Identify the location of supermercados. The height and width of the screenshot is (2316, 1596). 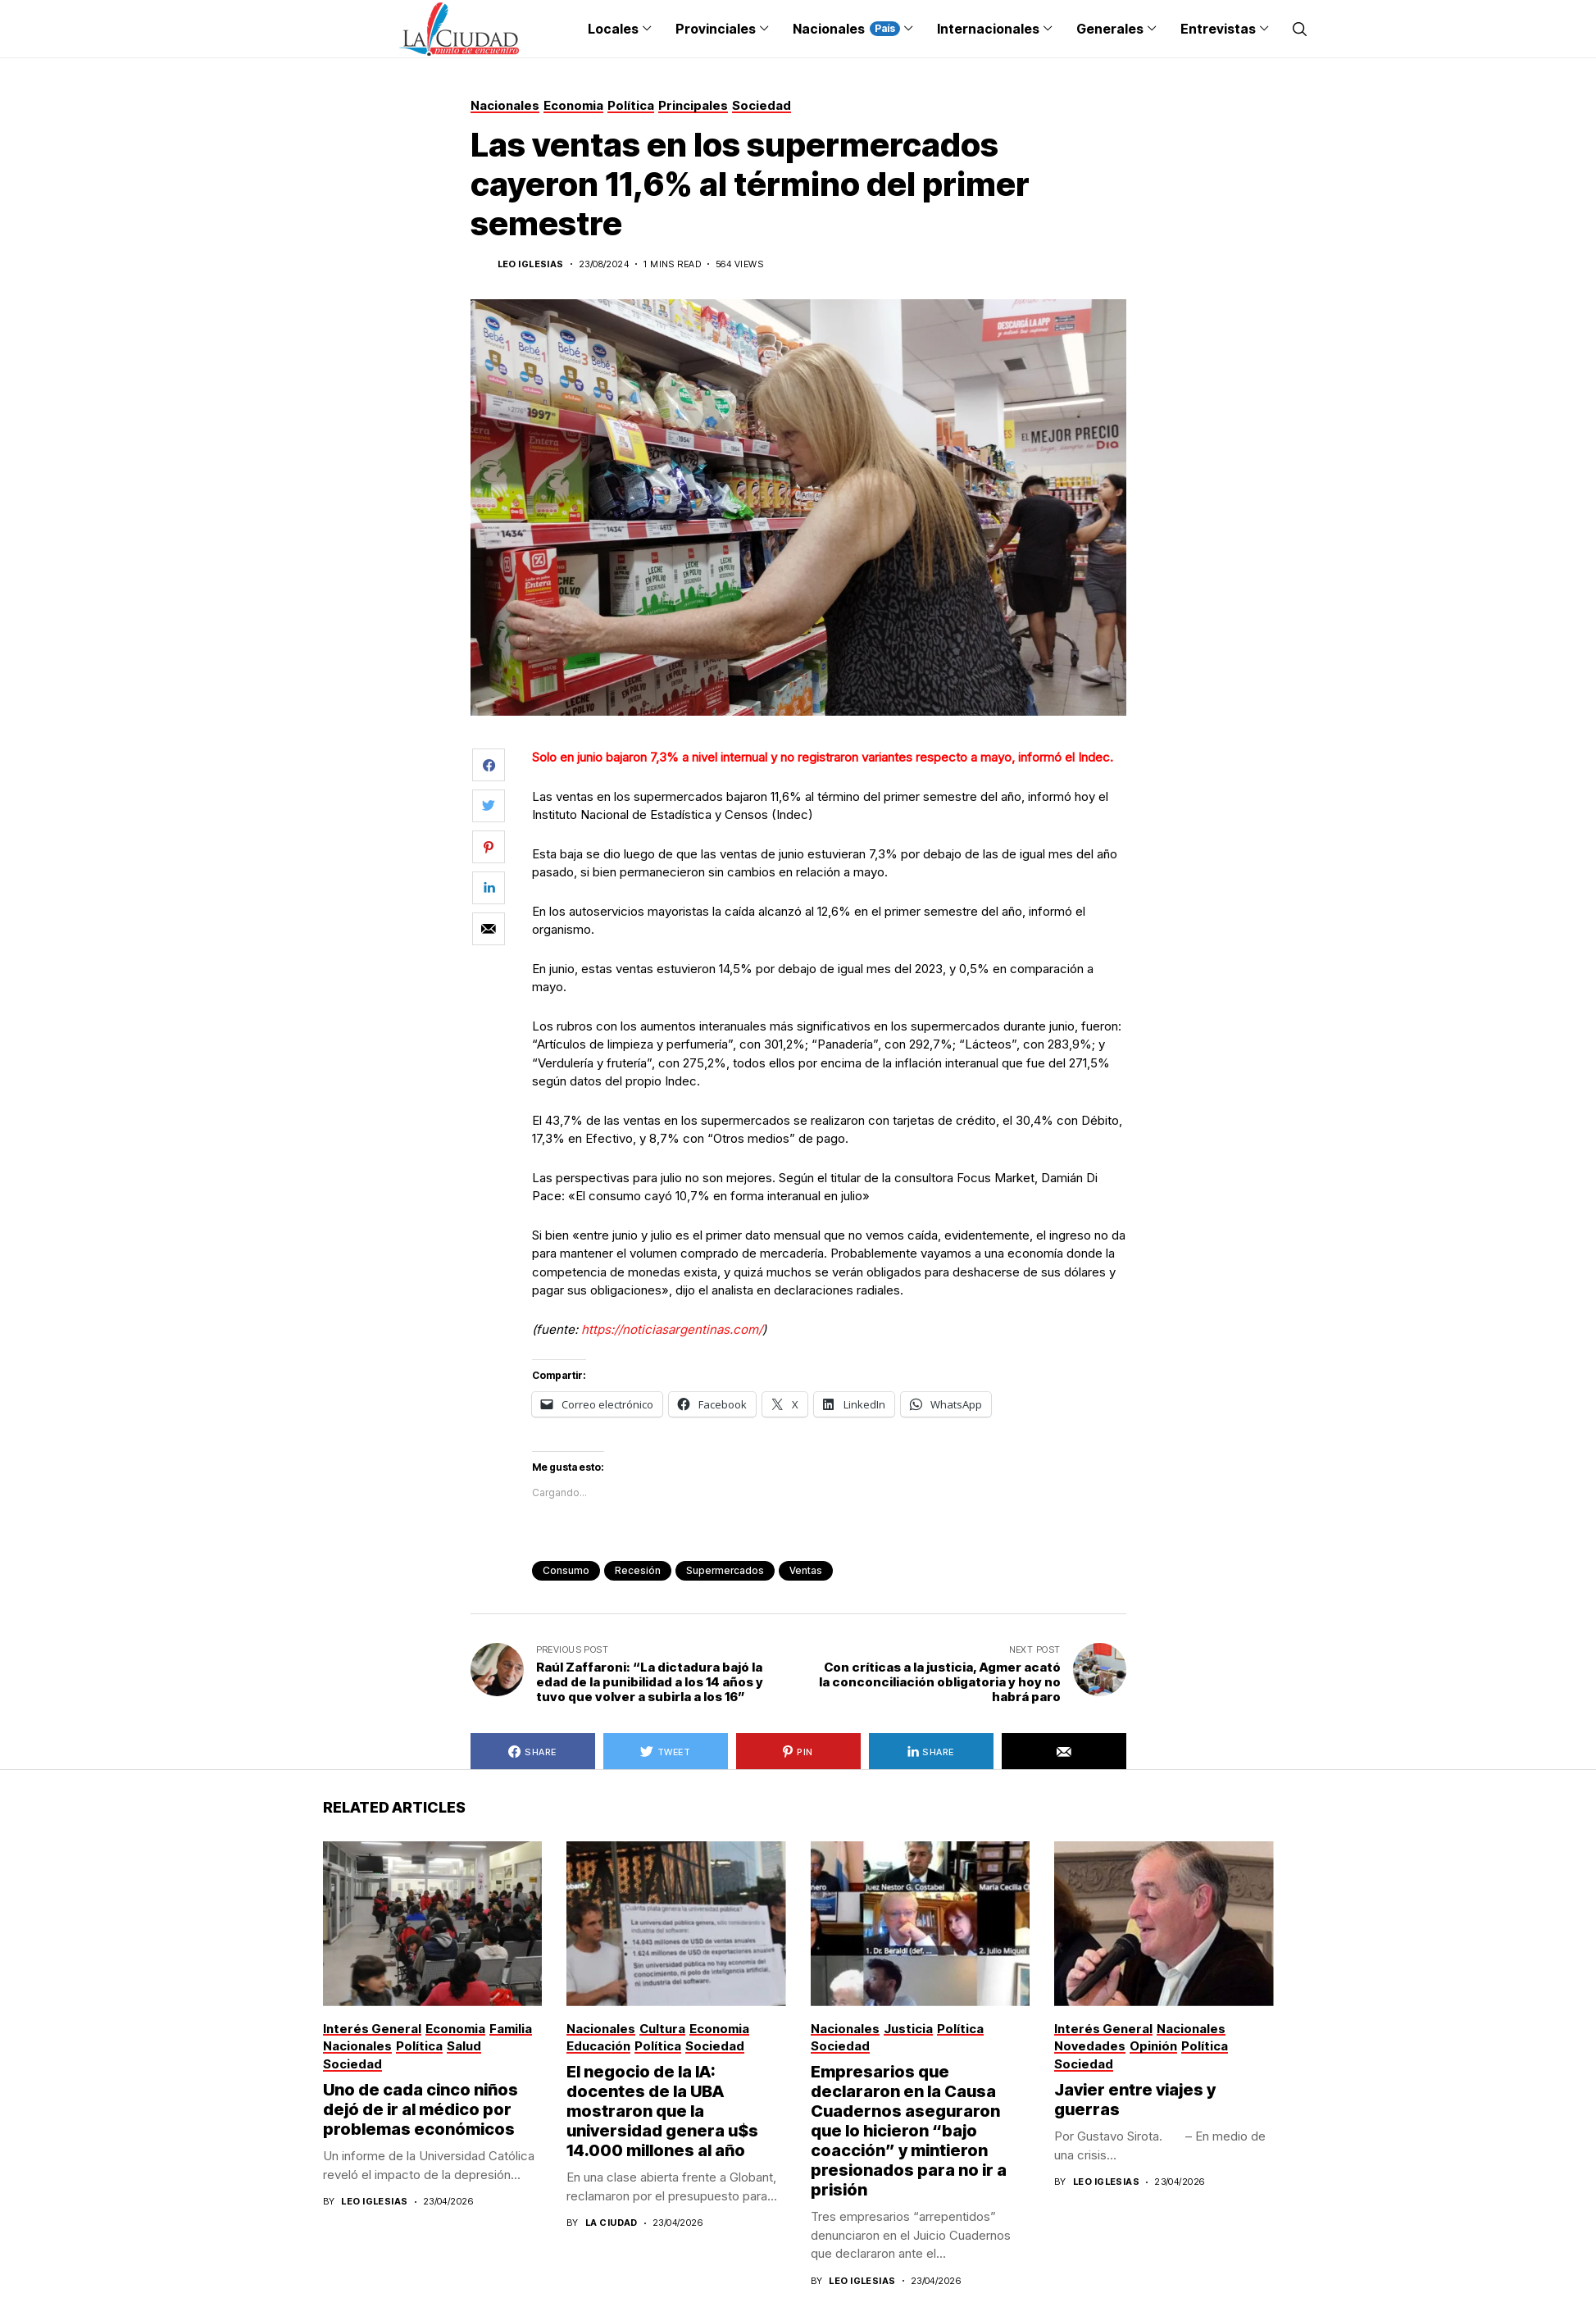
(725, 1570).